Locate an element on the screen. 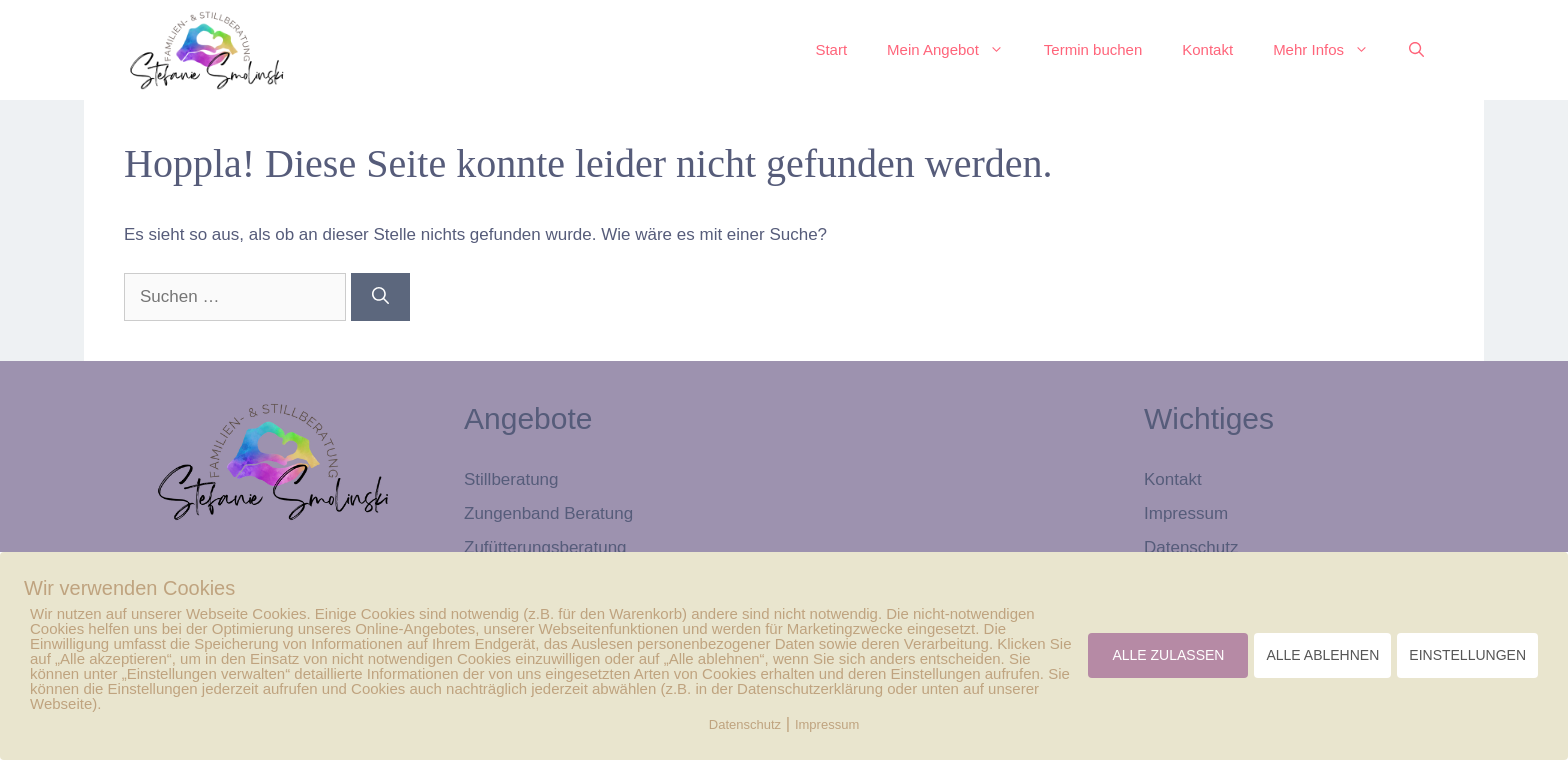  Zufütterungsberatung is located at coordinates (545, 547).